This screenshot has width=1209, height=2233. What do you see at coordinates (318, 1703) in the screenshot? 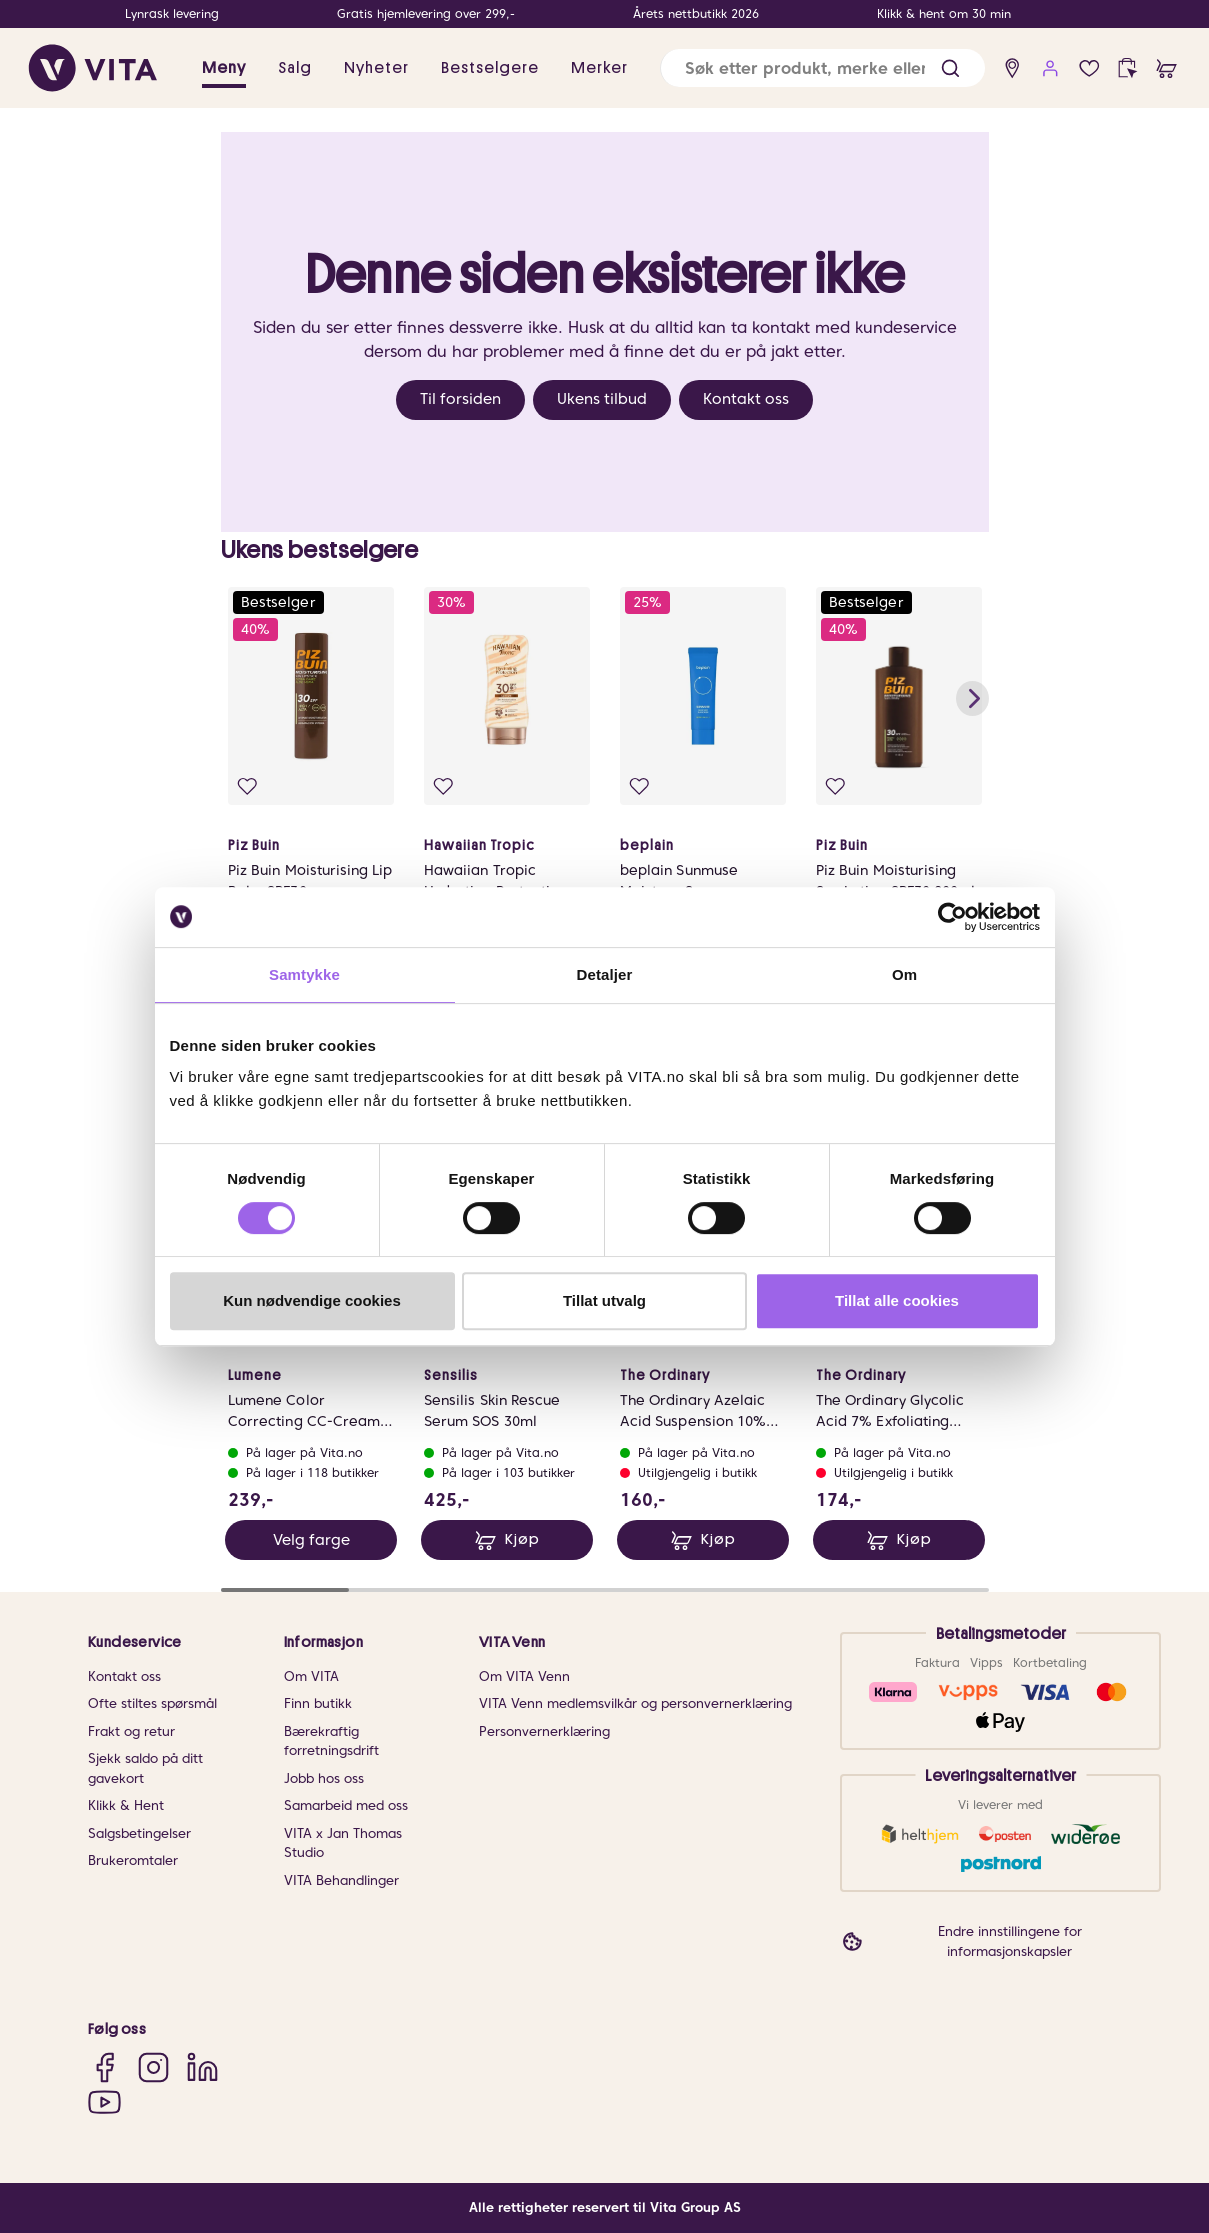
I see `Finn butikk` at bounding box center [318, 1703].